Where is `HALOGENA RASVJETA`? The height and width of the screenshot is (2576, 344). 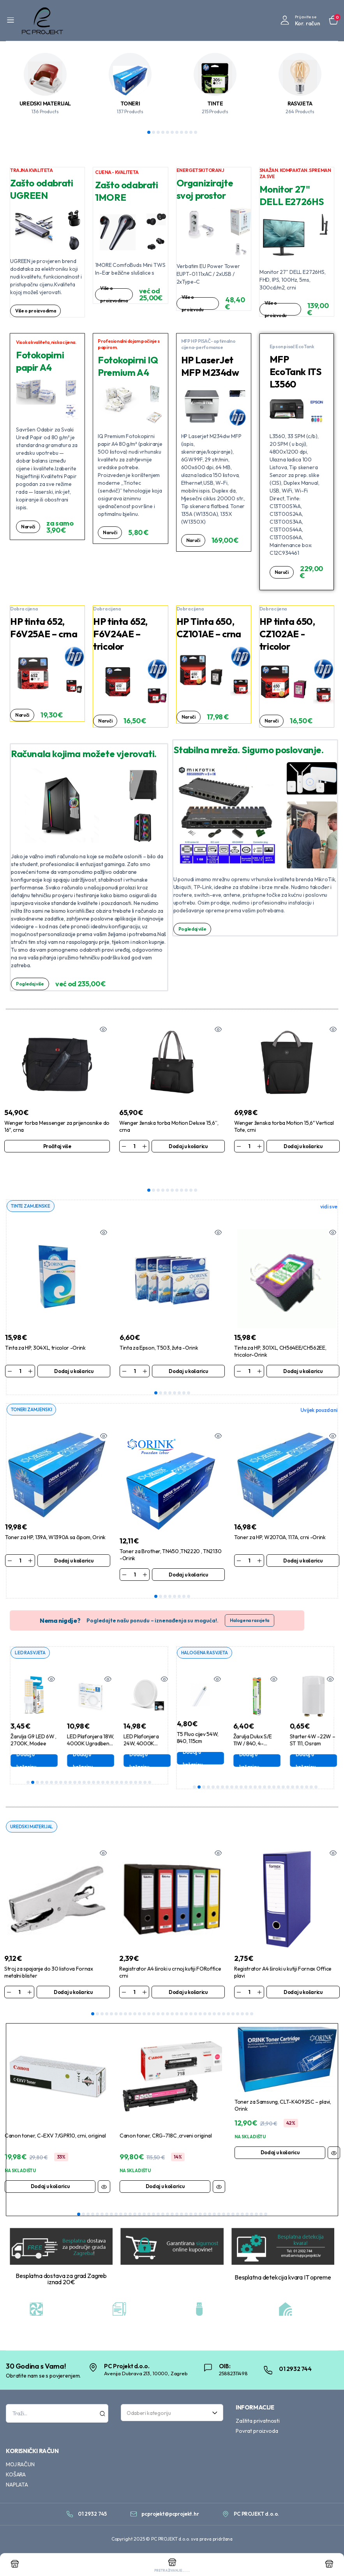
HALOGENA RASVJETA is located at coordinates (207, 1631).